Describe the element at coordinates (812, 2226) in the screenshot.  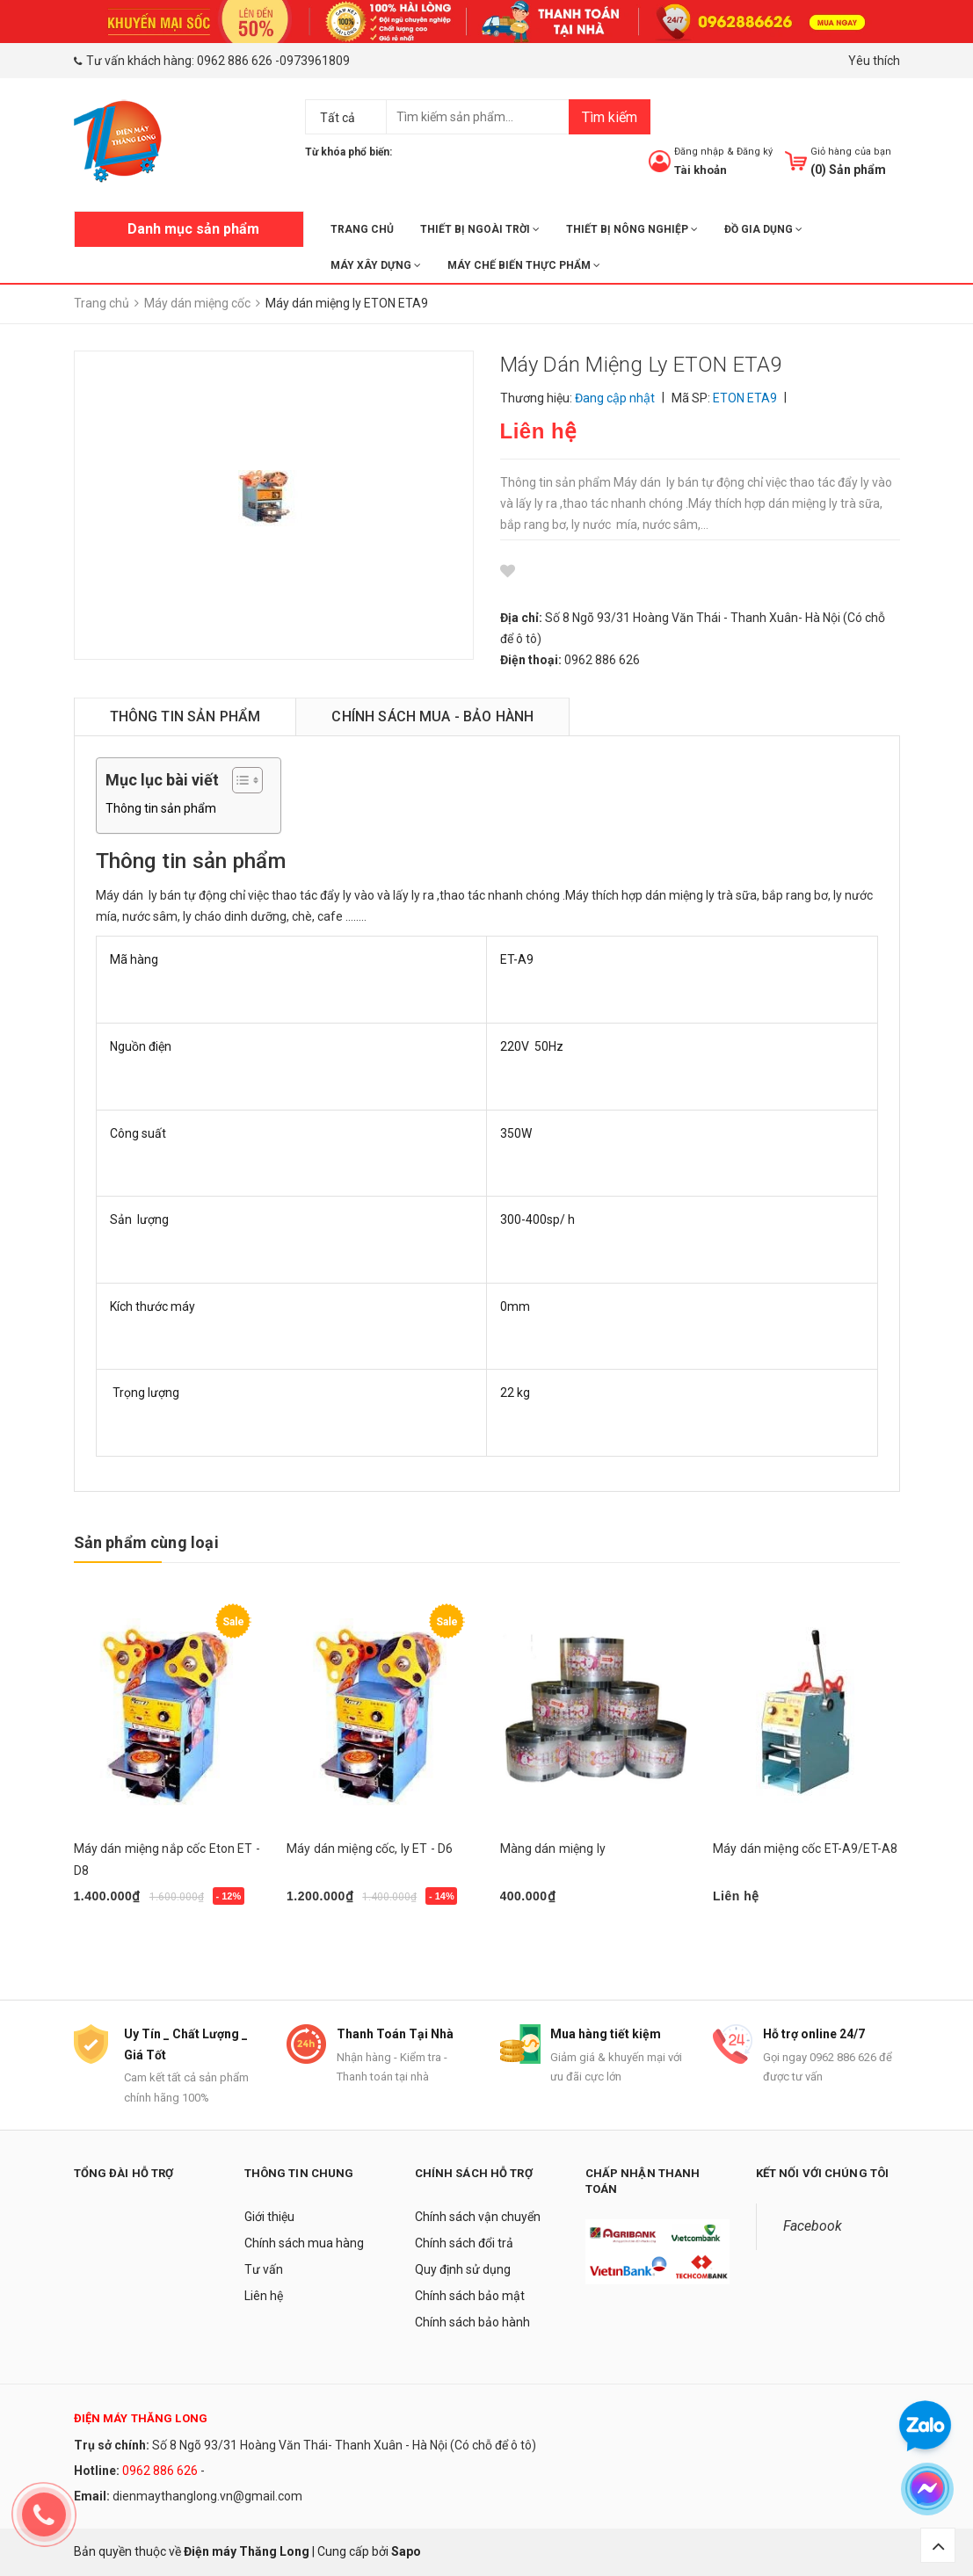
I see `Facebook` at that location.